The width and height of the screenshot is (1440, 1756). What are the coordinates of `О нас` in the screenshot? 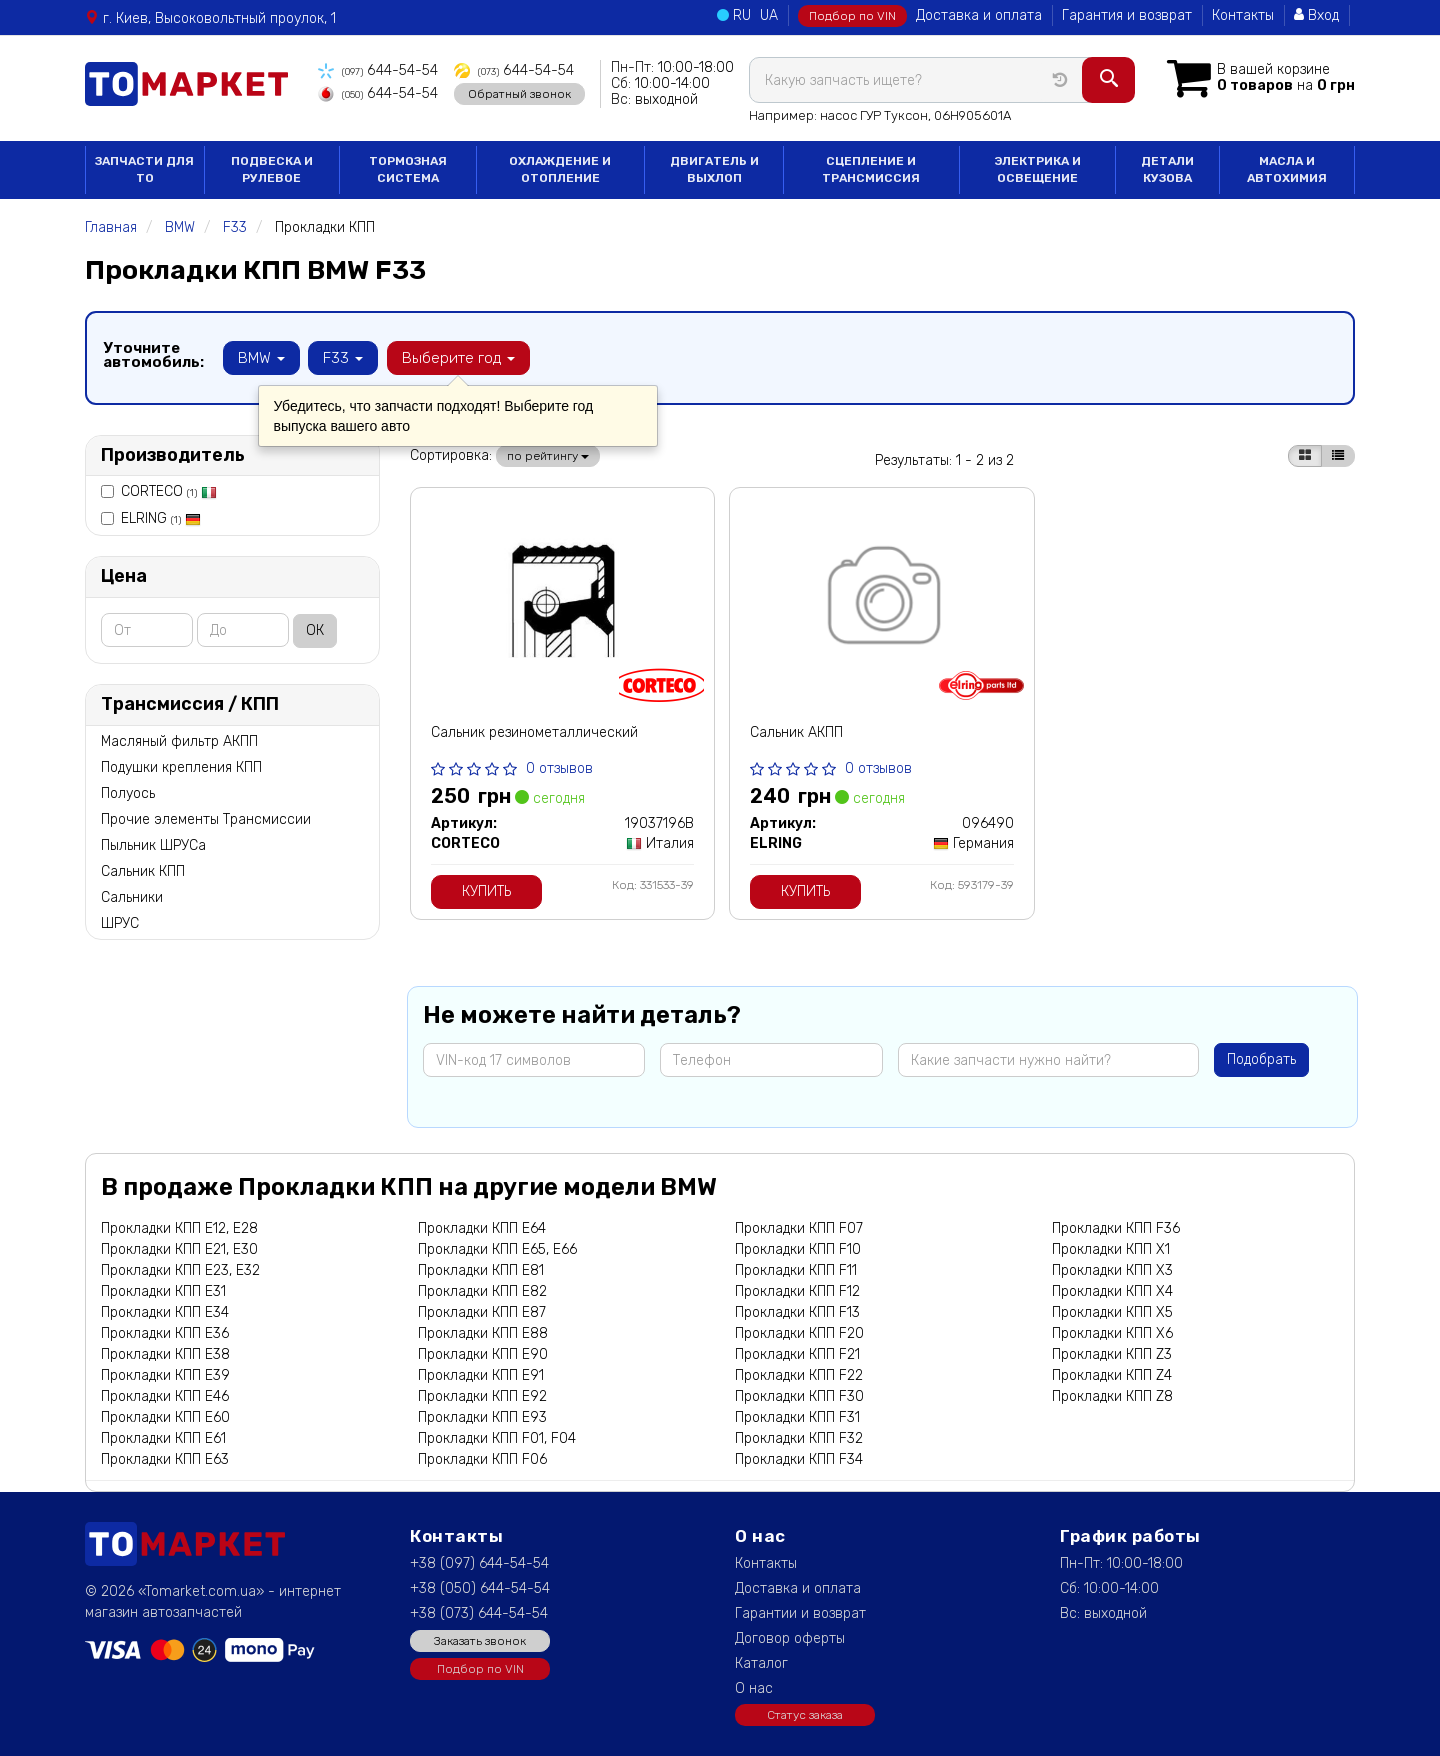 It's located at (754, 1688).